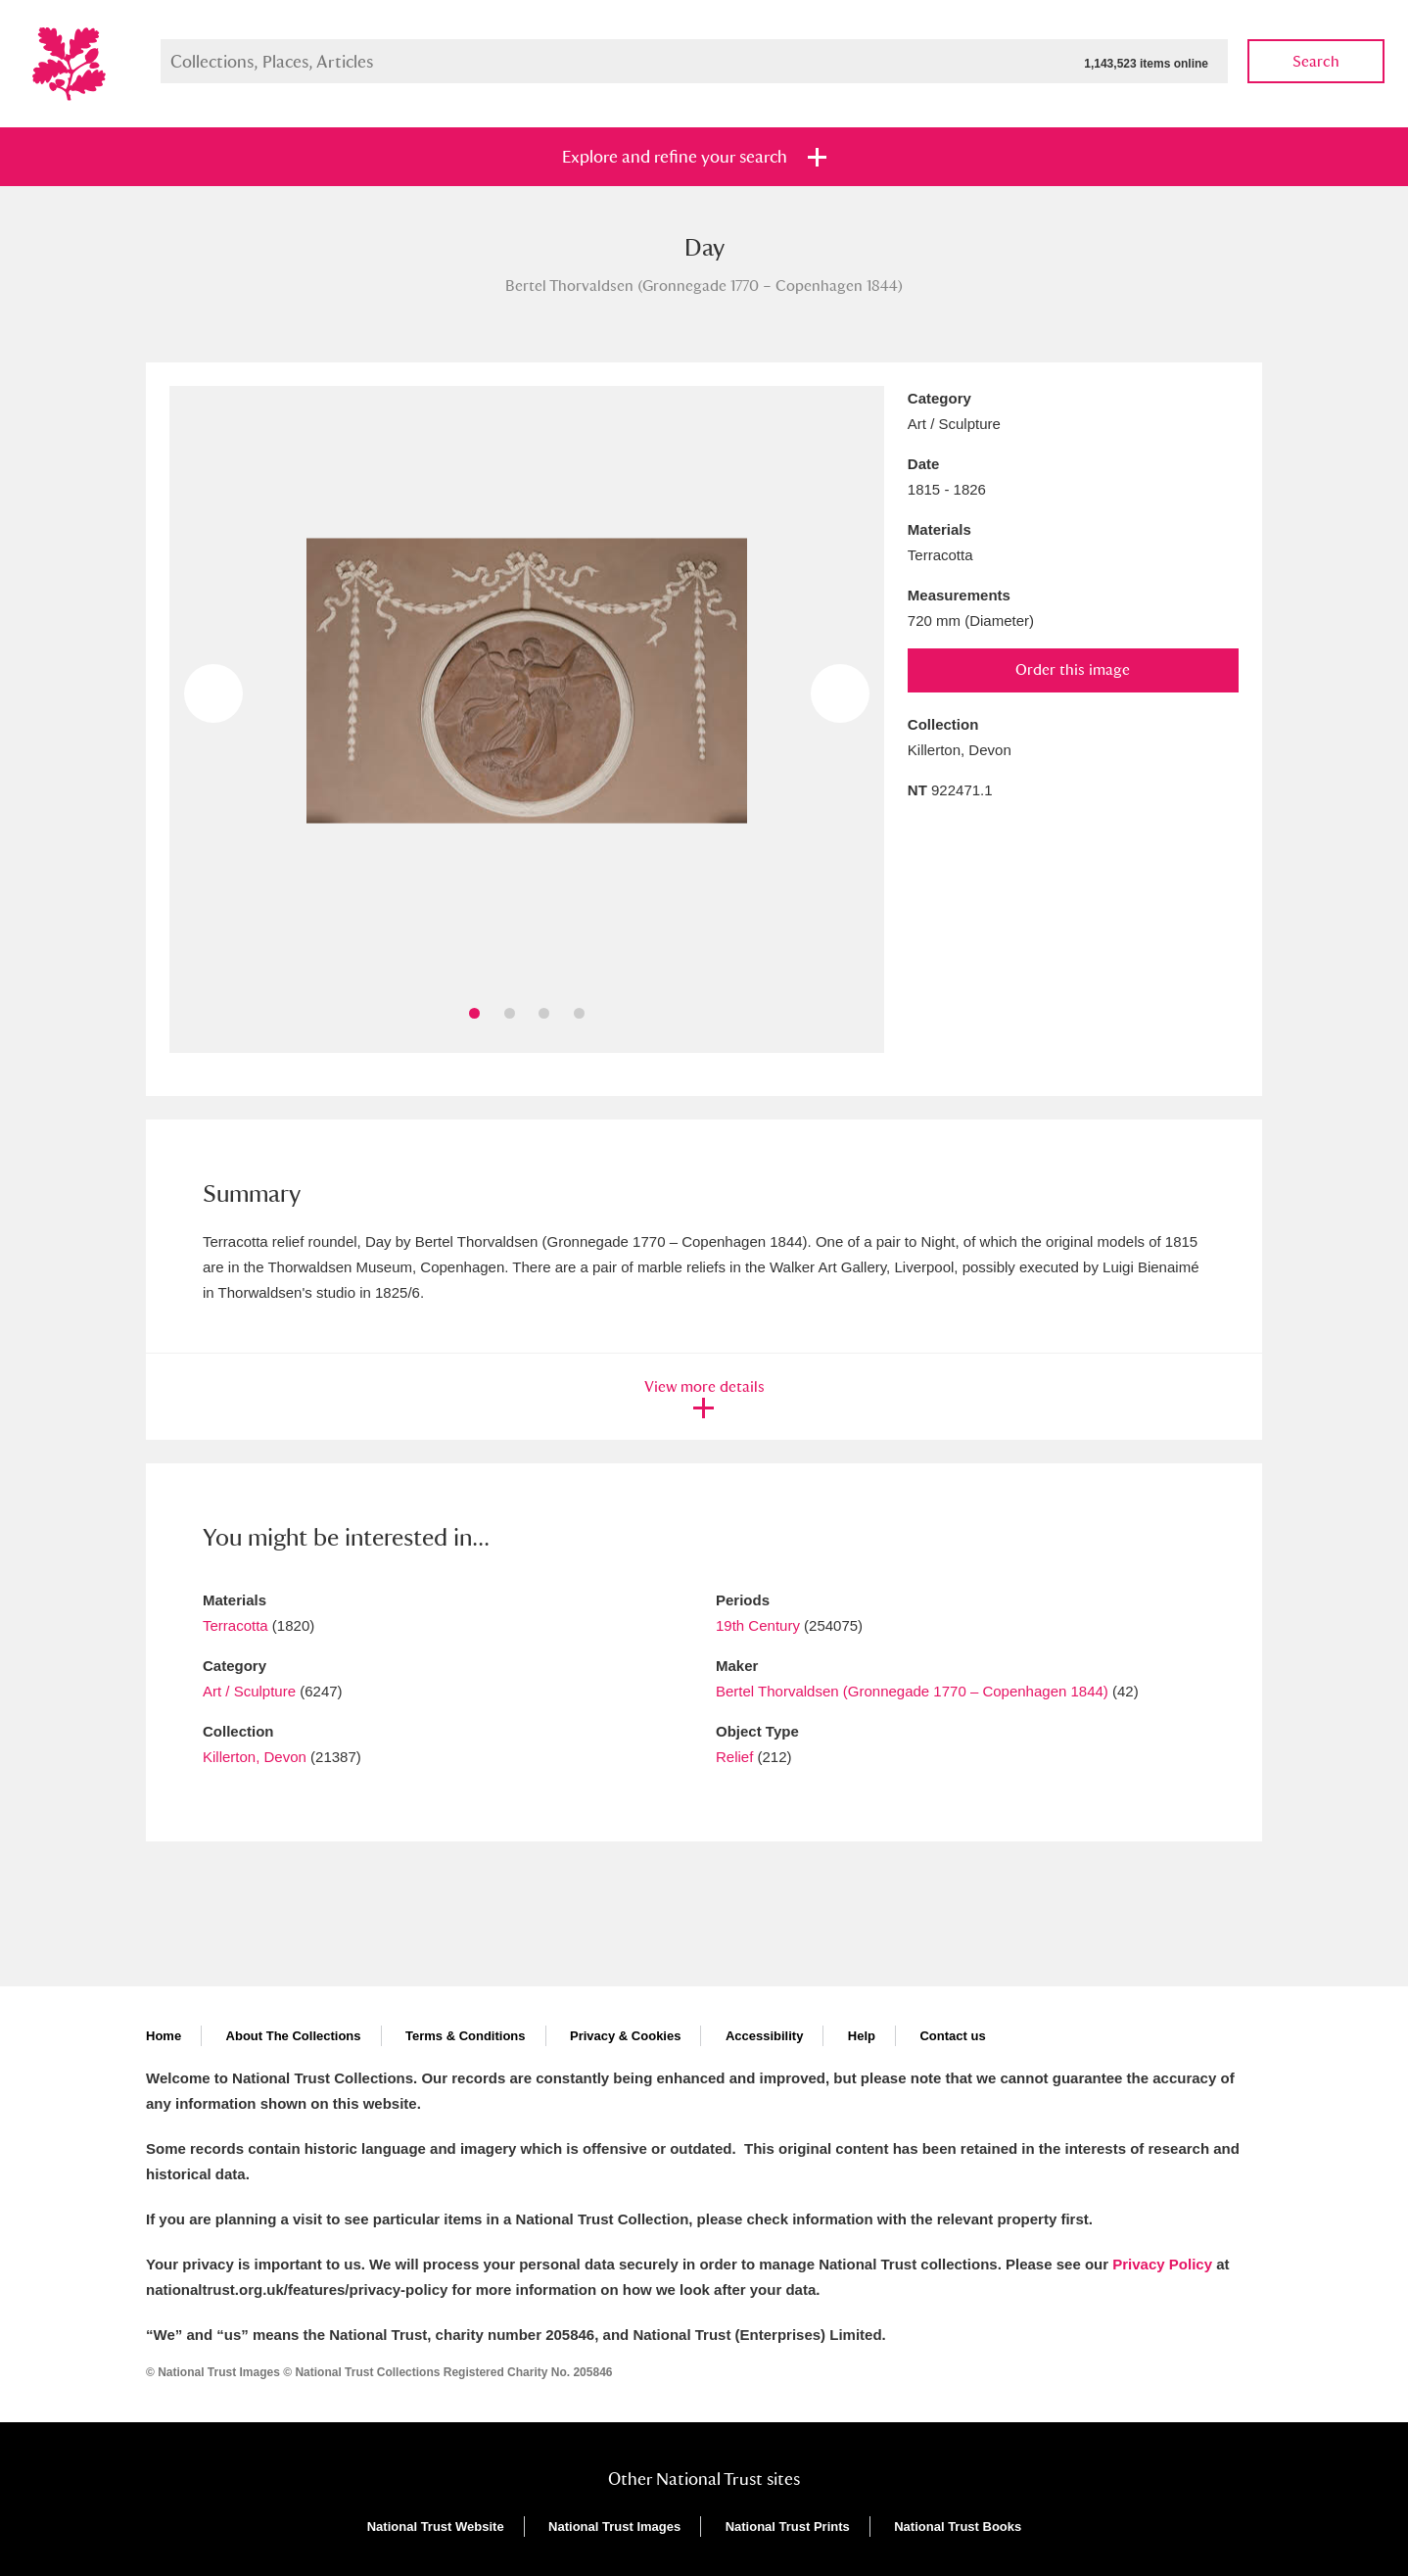  Describe the element at coordinates (1162, 2264) in the screenshot. I see `Privacy Policy` at that location.